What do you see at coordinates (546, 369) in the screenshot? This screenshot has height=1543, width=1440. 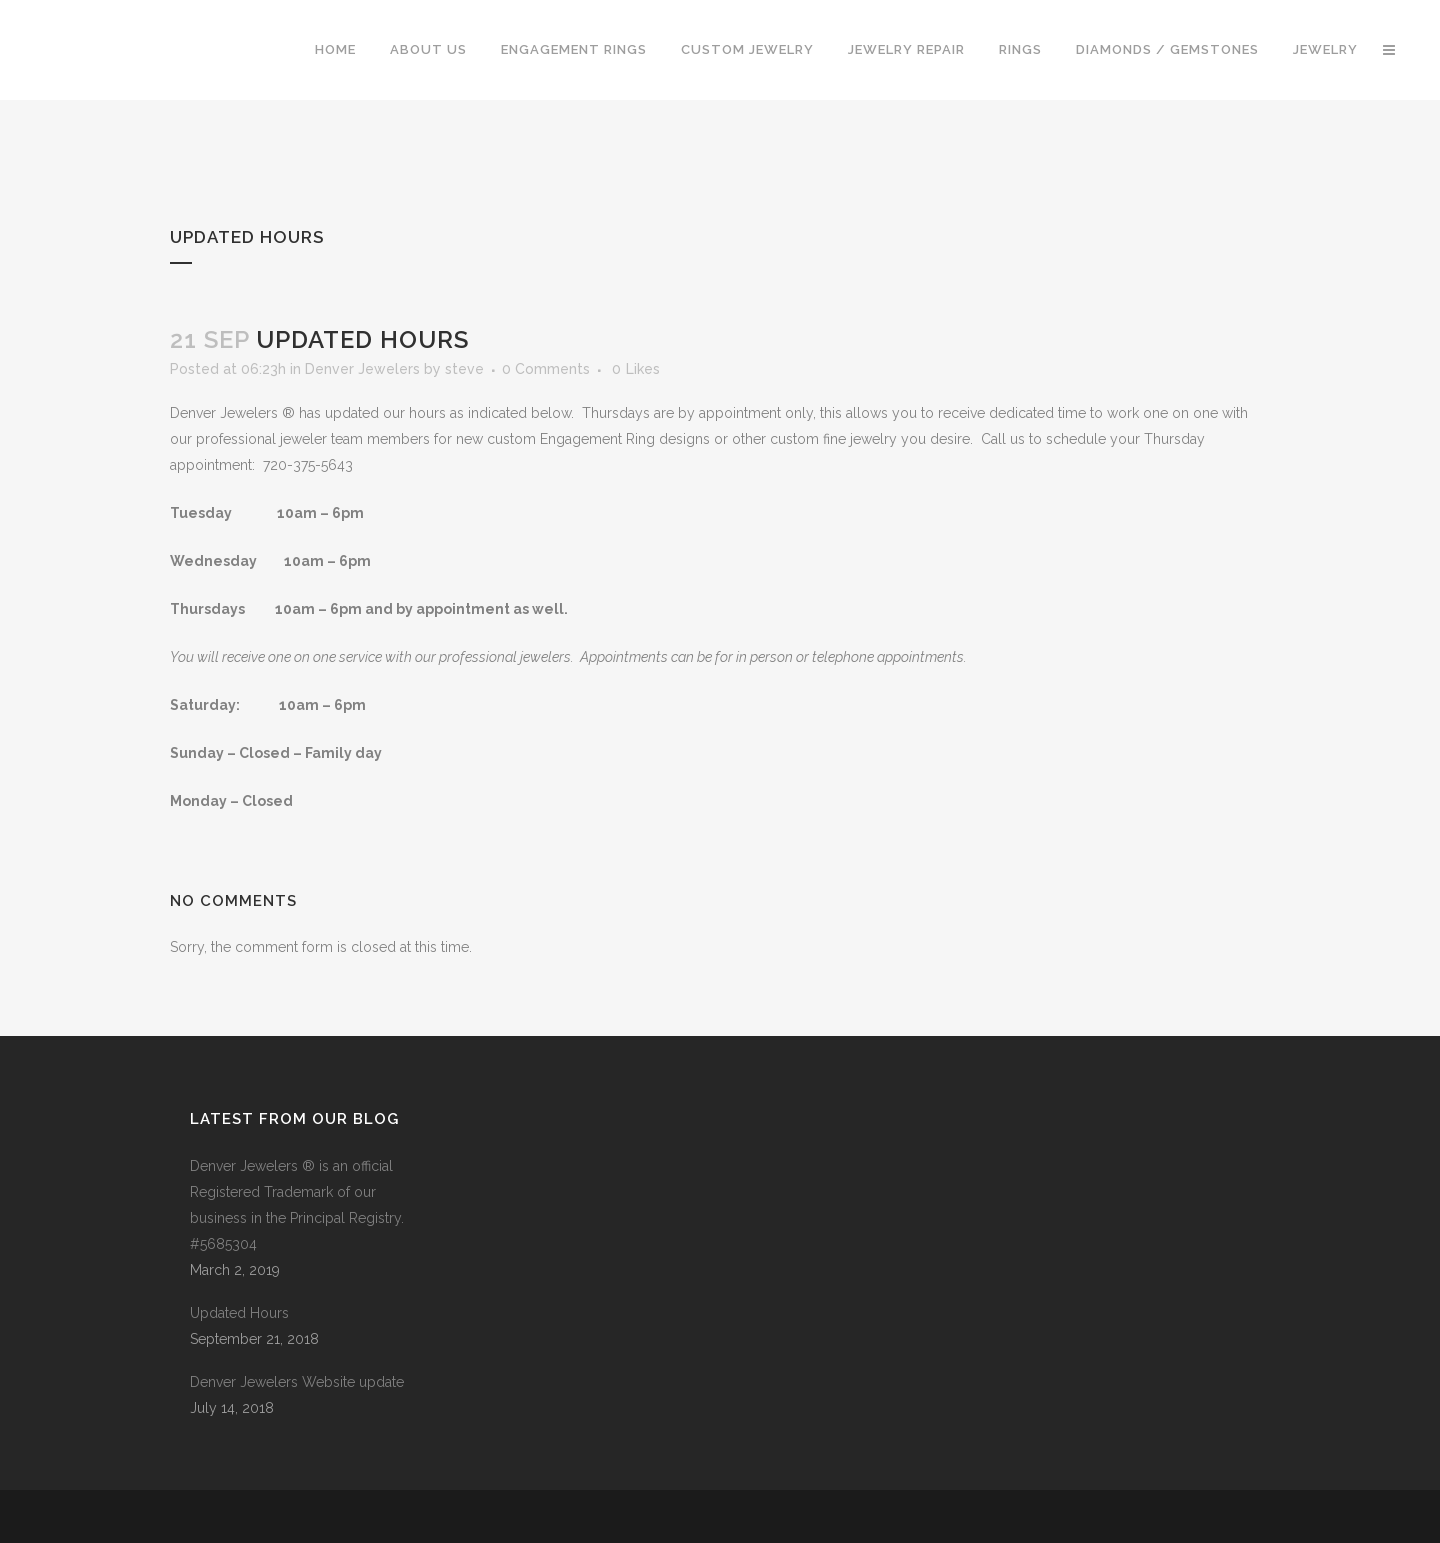 I see `0 Comments` at bounding box center [546, 369].